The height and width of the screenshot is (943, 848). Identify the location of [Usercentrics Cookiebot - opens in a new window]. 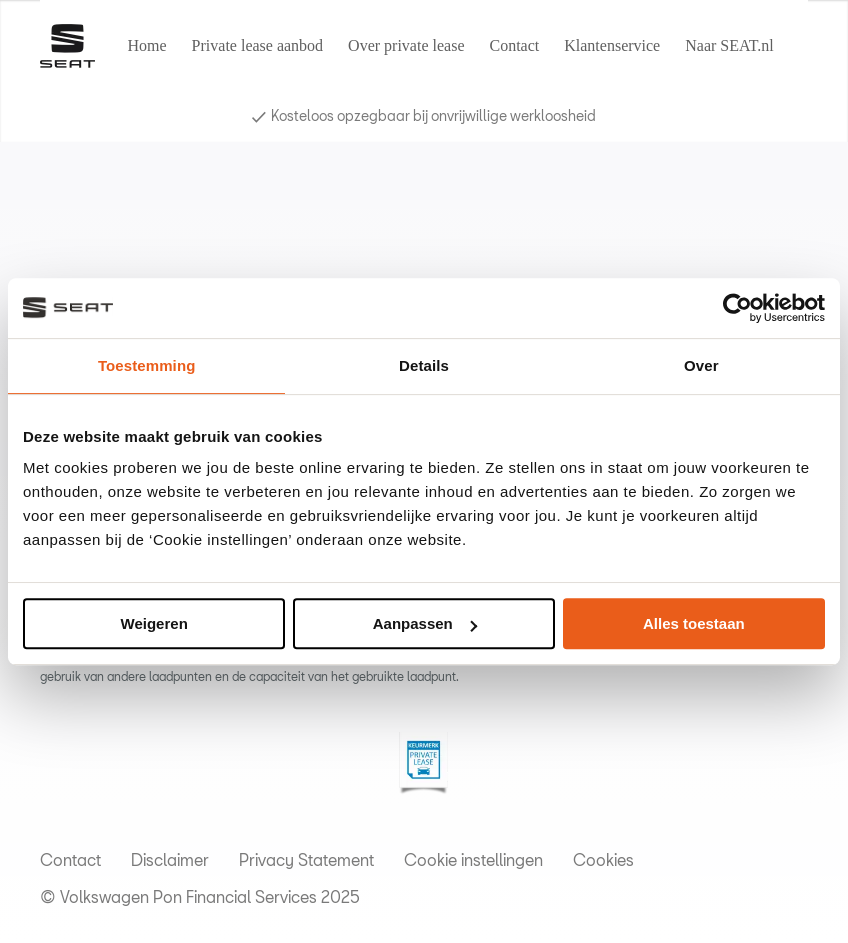
(737, 308).